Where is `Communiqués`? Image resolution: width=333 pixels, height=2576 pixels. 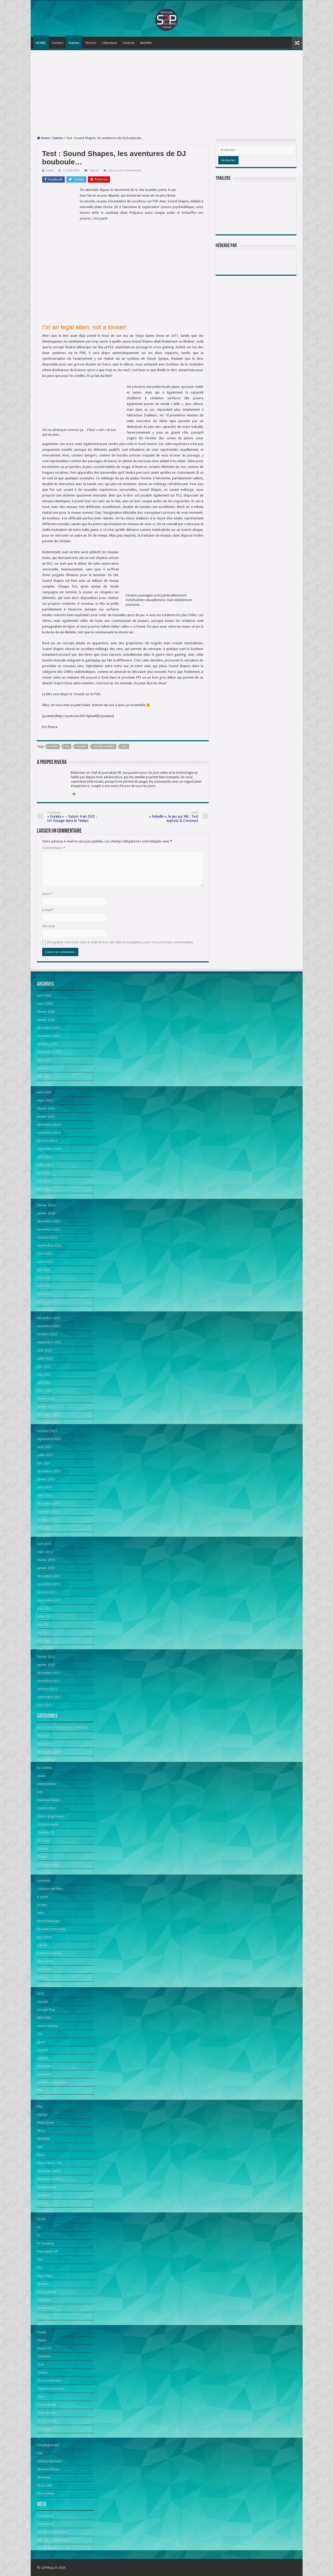 Communiqués is located at coordinates (48, 1864).